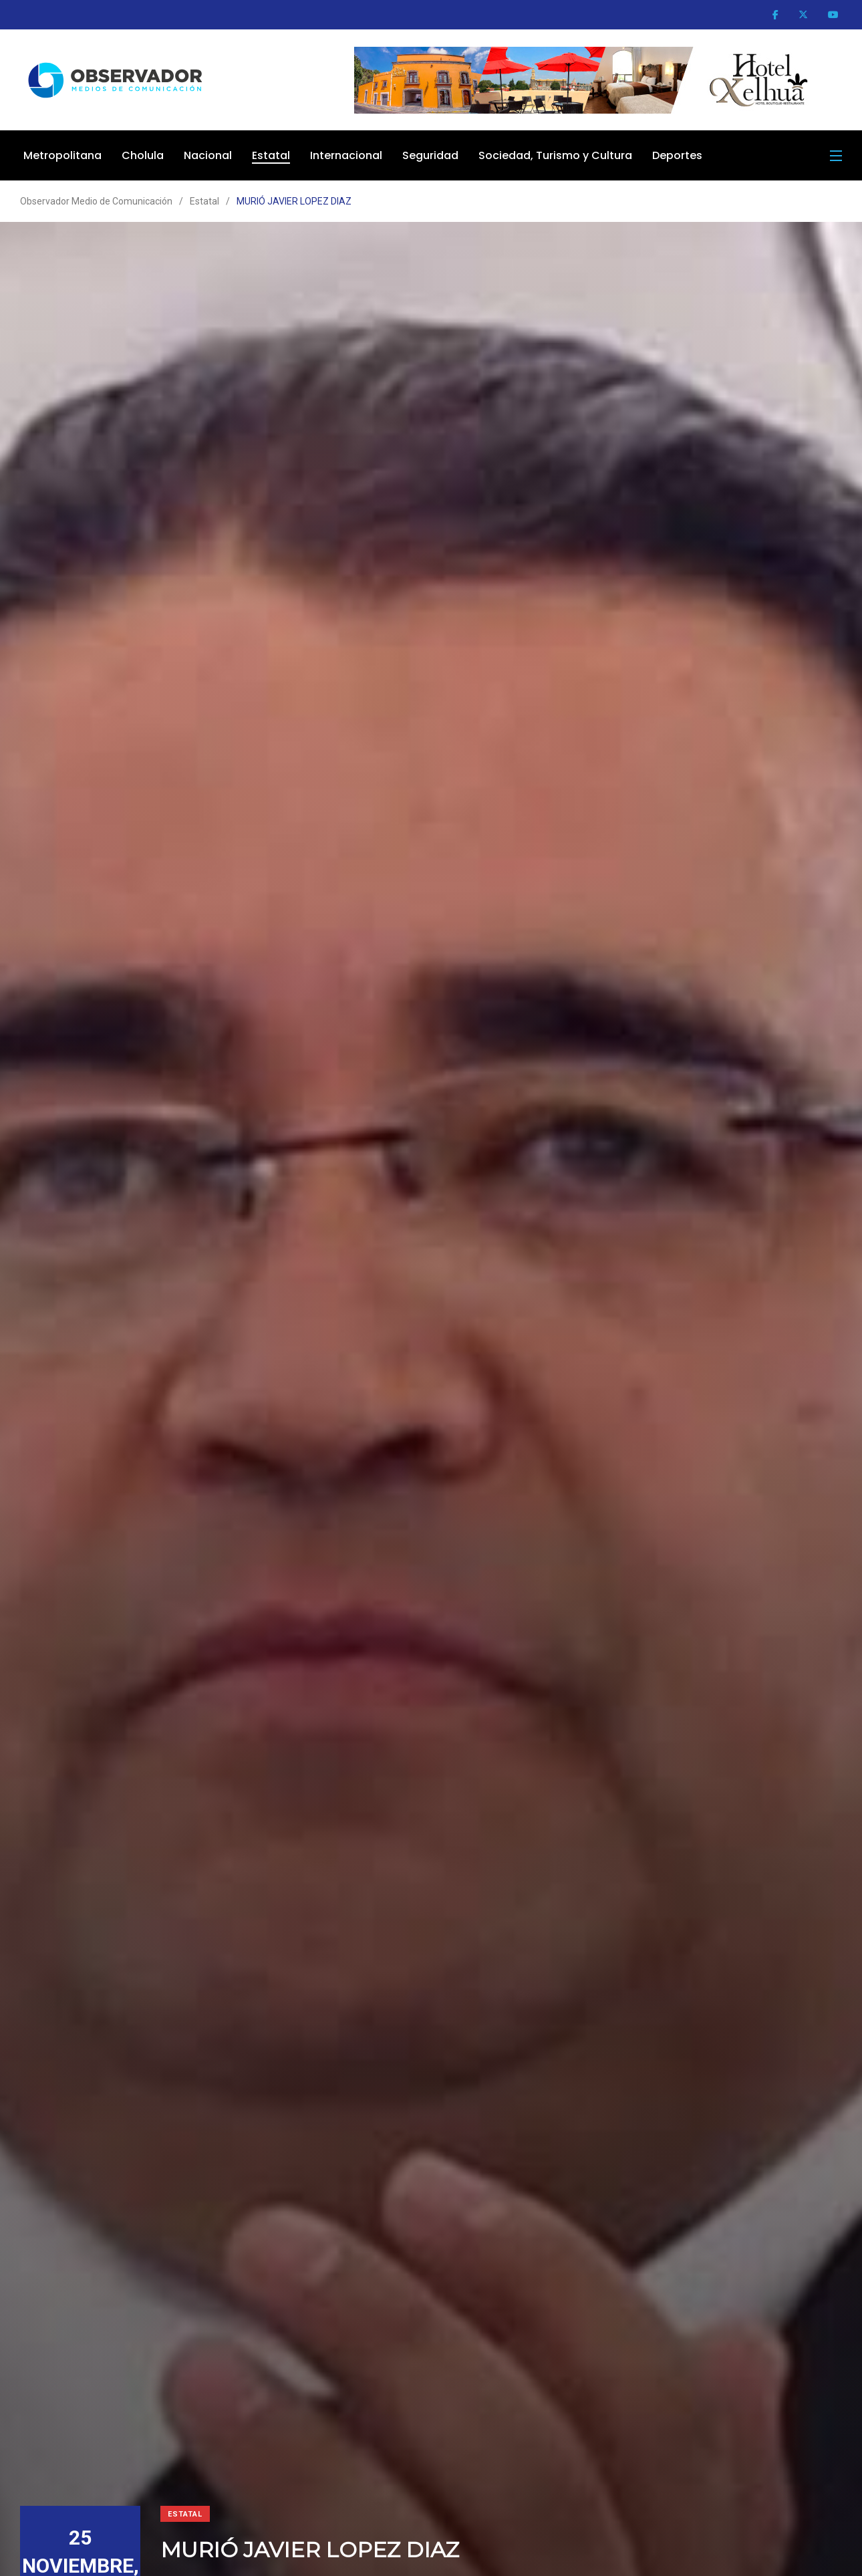 The height and width of the screenshot is (2576, 862). I want to click on Seguridad, so click(430, 155).